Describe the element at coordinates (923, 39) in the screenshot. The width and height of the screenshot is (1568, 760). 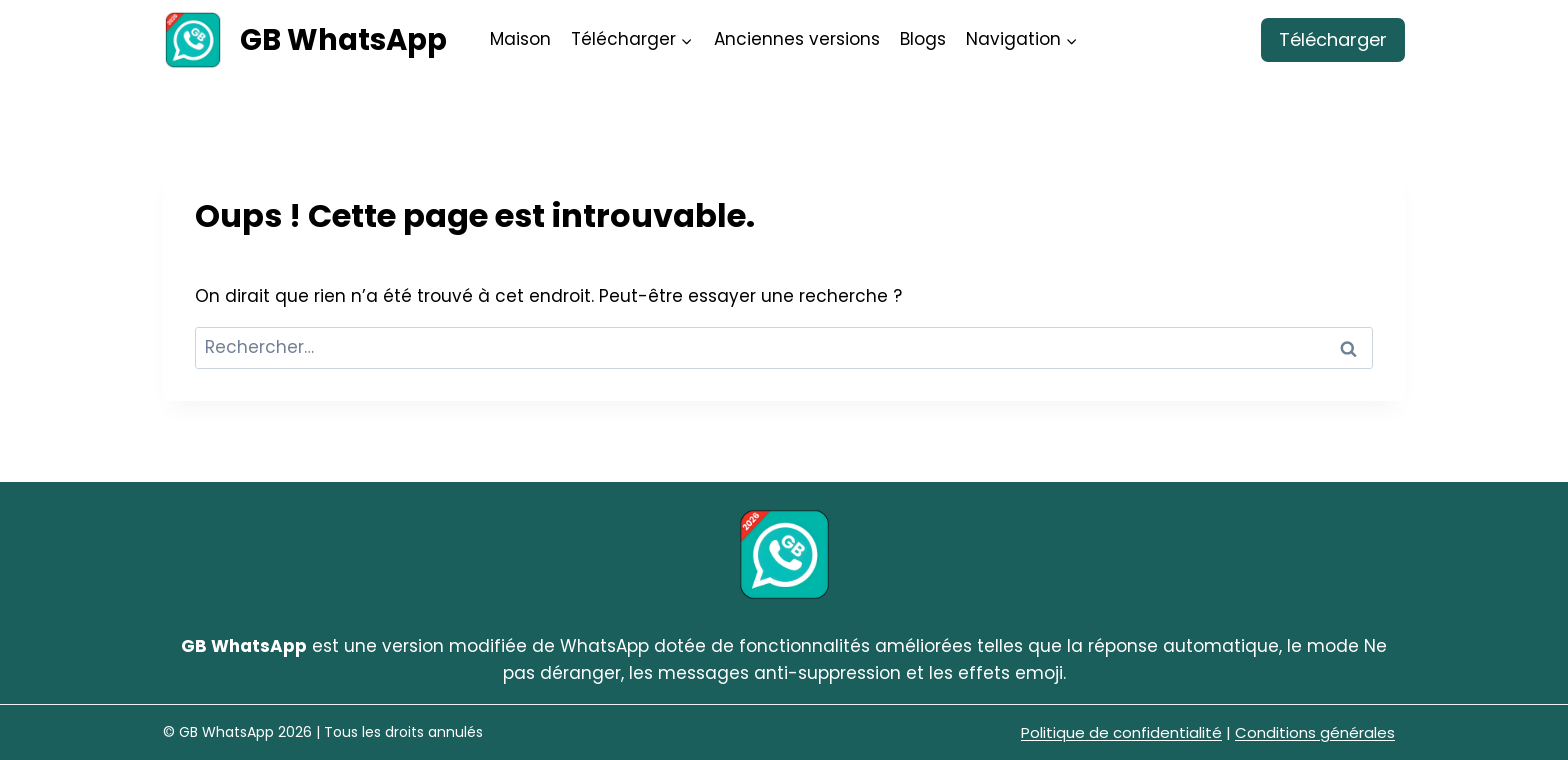
I see `Blogs` at that location.